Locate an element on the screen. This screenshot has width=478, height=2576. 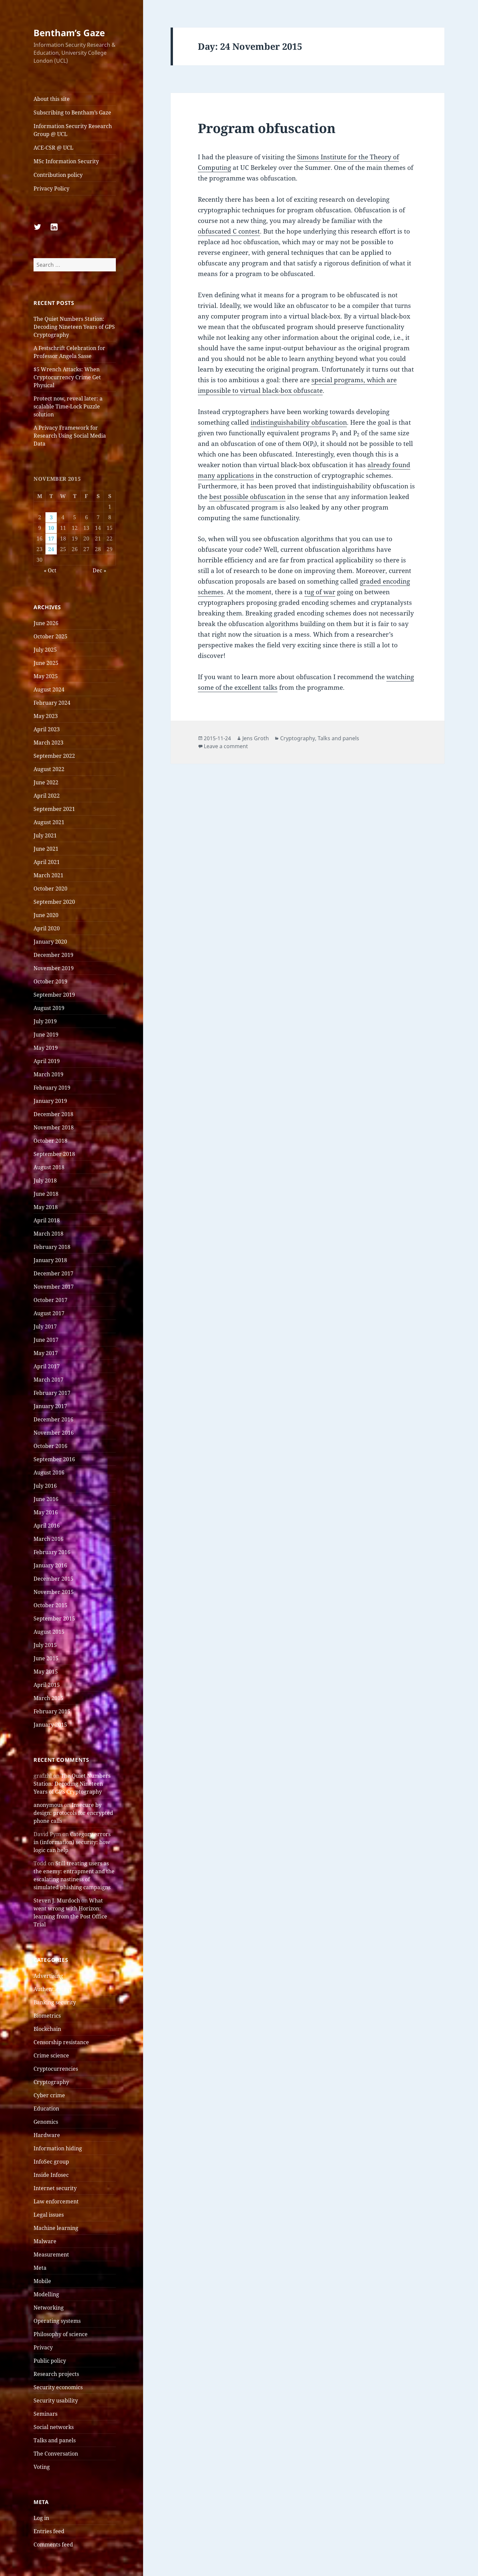
May 2019 is located at coordinates (46, 1047).